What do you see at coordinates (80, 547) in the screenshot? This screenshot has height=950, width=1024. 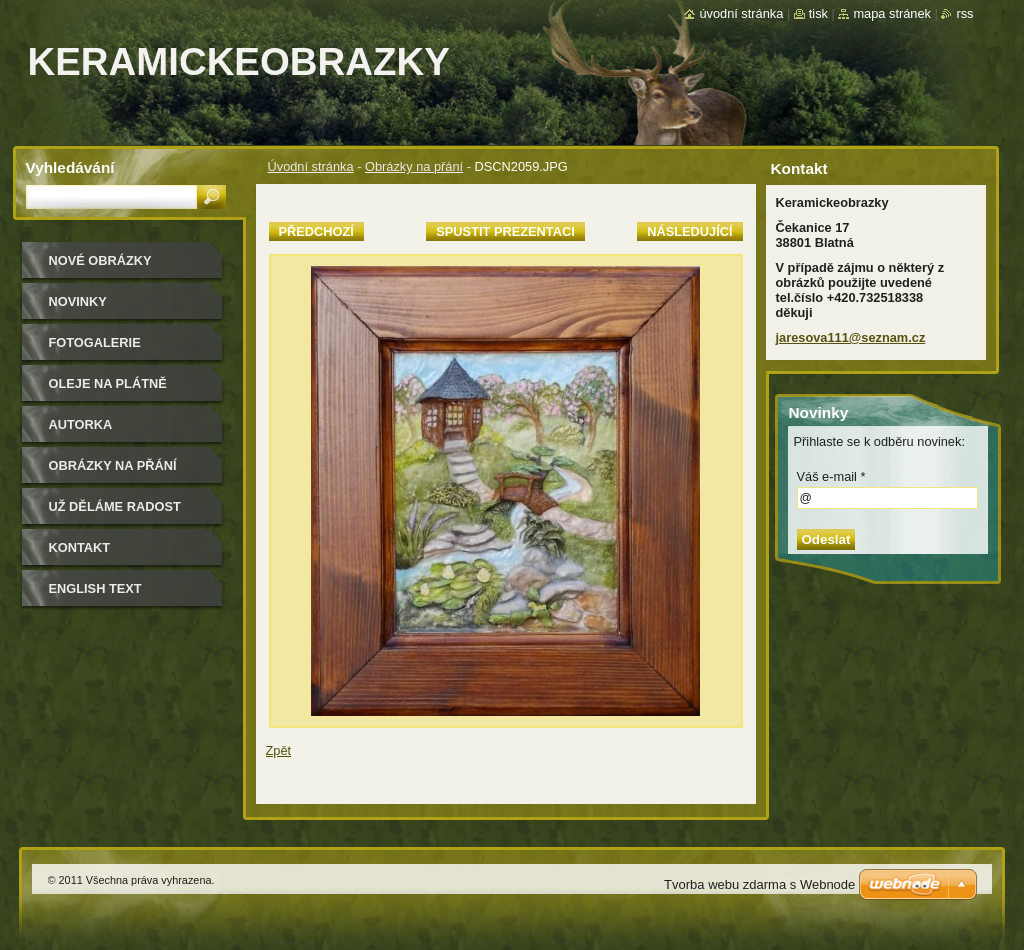 I see `Kontakt` at bounding box center [80, 547].